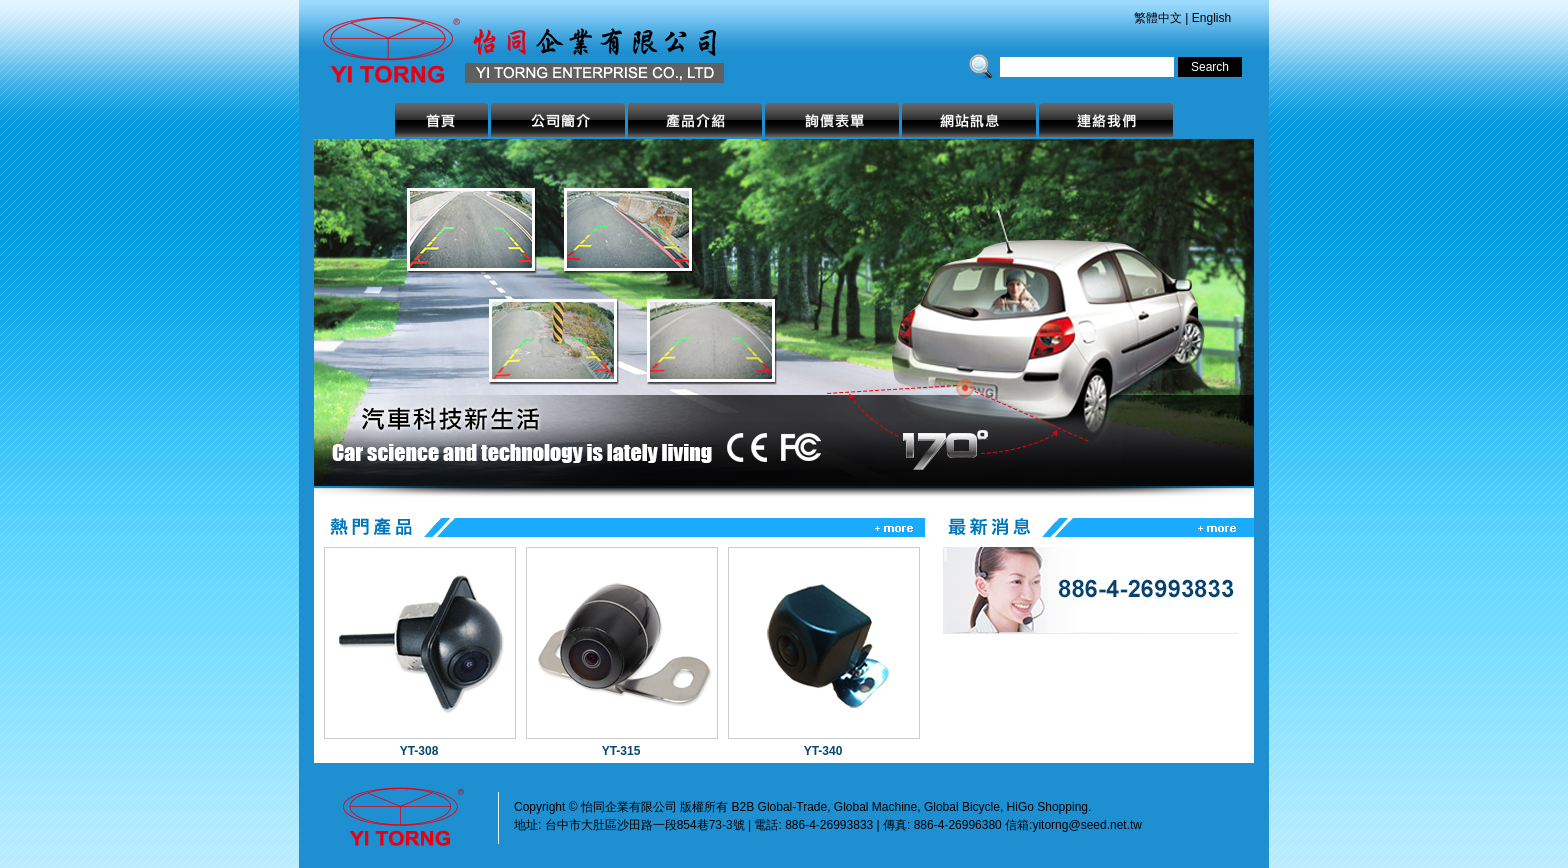  Describe the element at coordinates (962, 807) in the screenshot. I see `Global Bicycle` at that location.